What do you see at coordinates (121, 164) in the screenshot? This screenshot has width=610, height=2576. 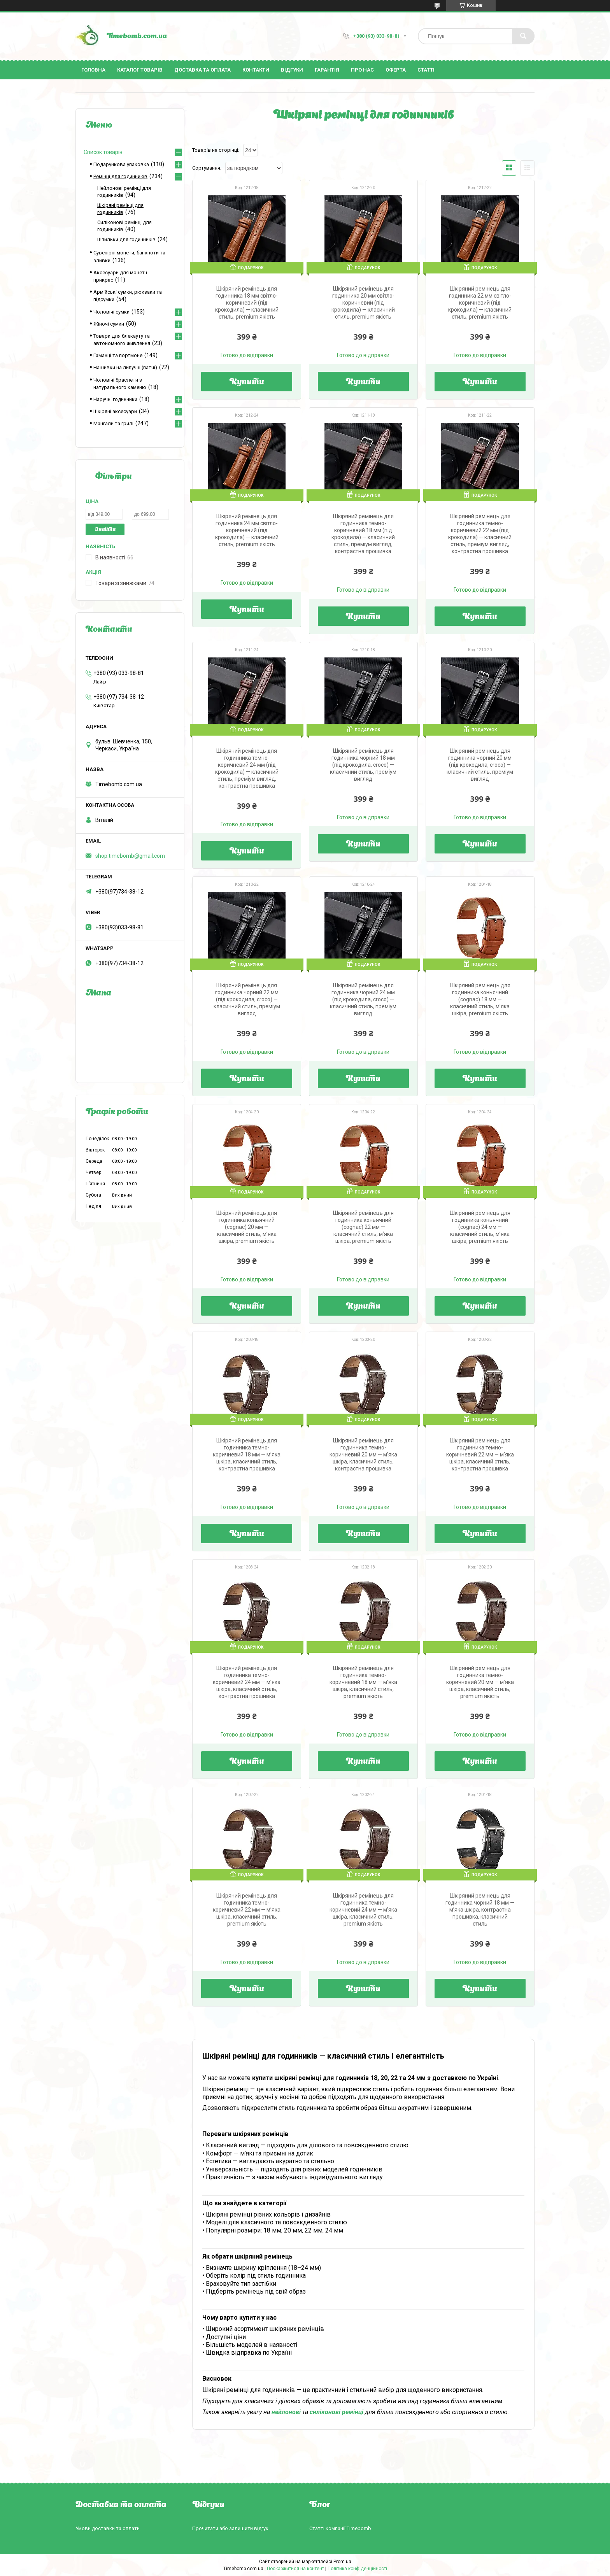 I see `Подарункова упаковка` at bounding box center [121, 164].